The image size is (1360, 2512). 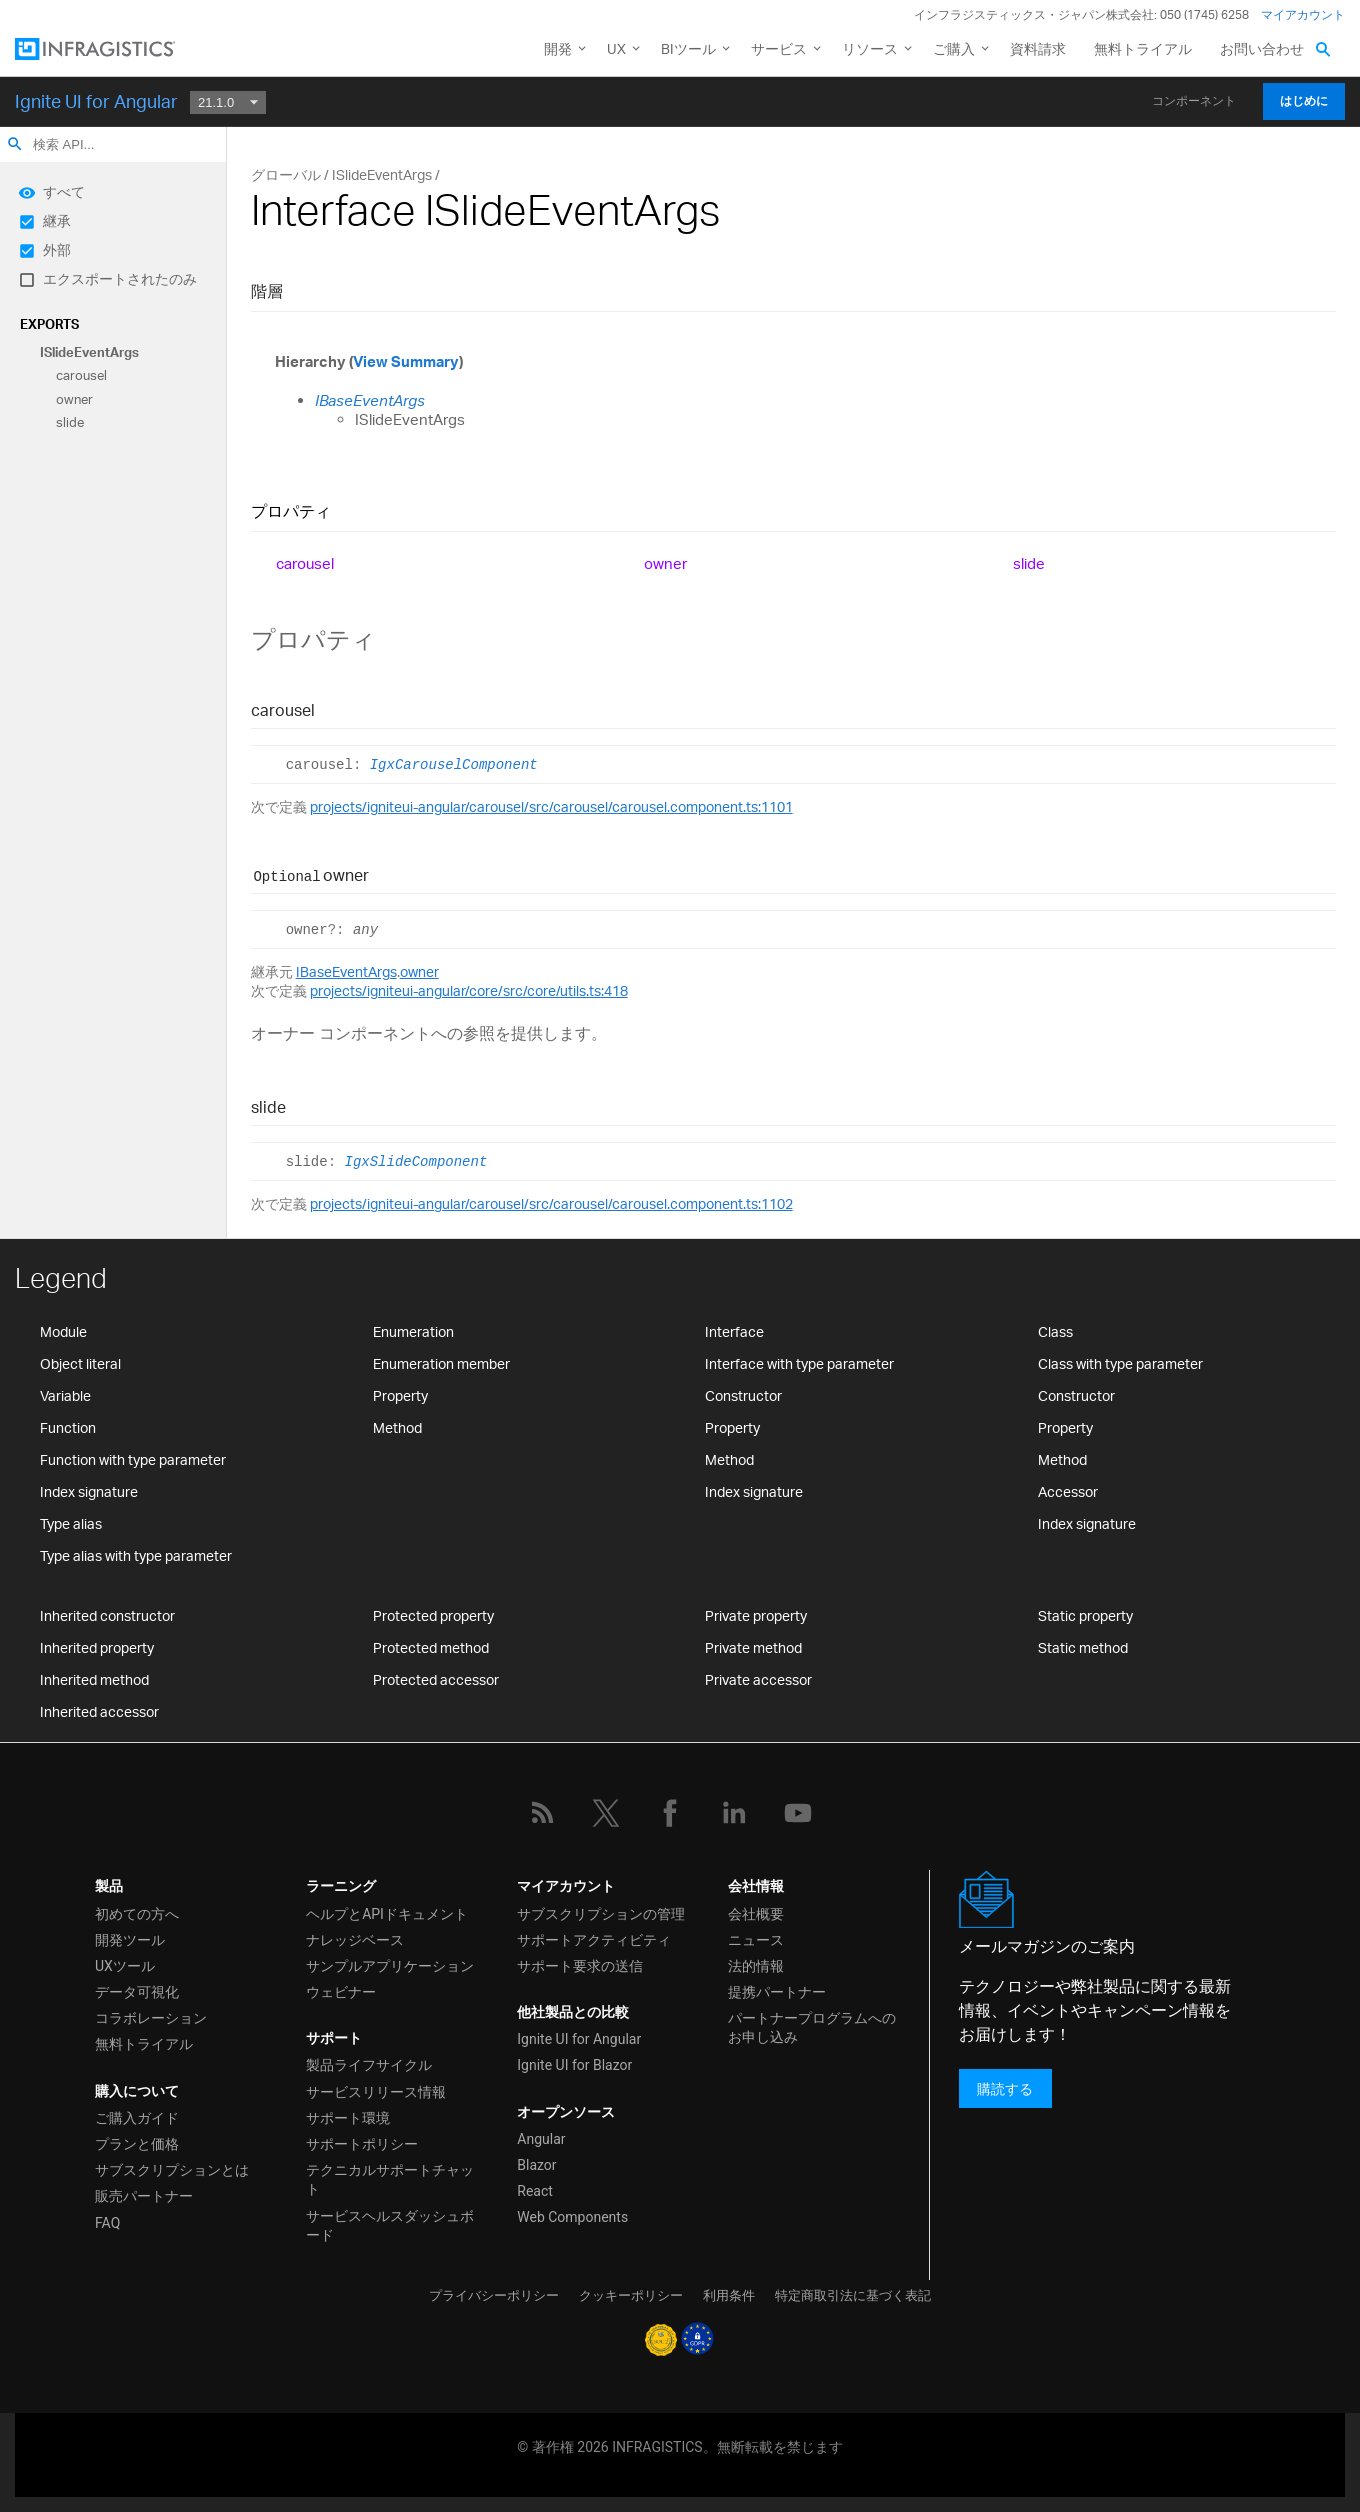 I want to click on はじめに, so click(x=1304, y=101).